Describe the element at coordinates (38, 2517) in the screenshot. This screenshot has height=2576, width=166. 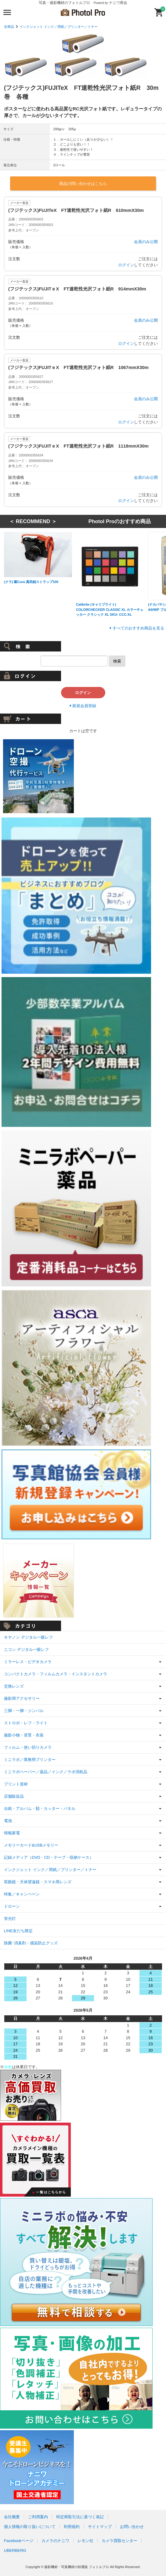
I see `ご利用案内` at that location.